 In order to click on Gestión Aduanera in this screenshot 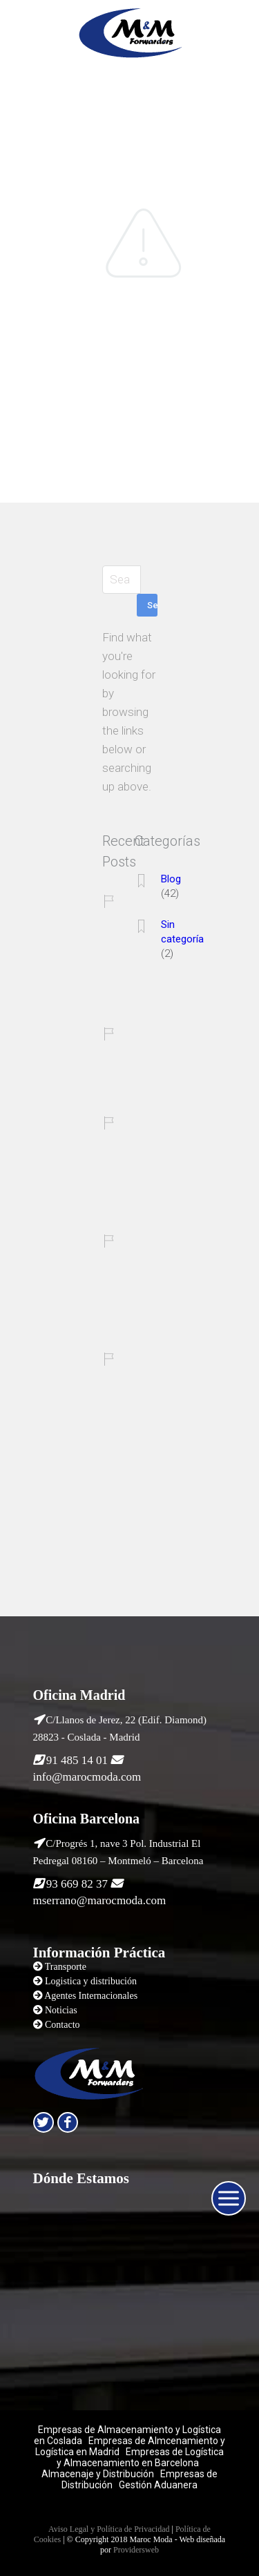, I will do `click(158, 2484)`.